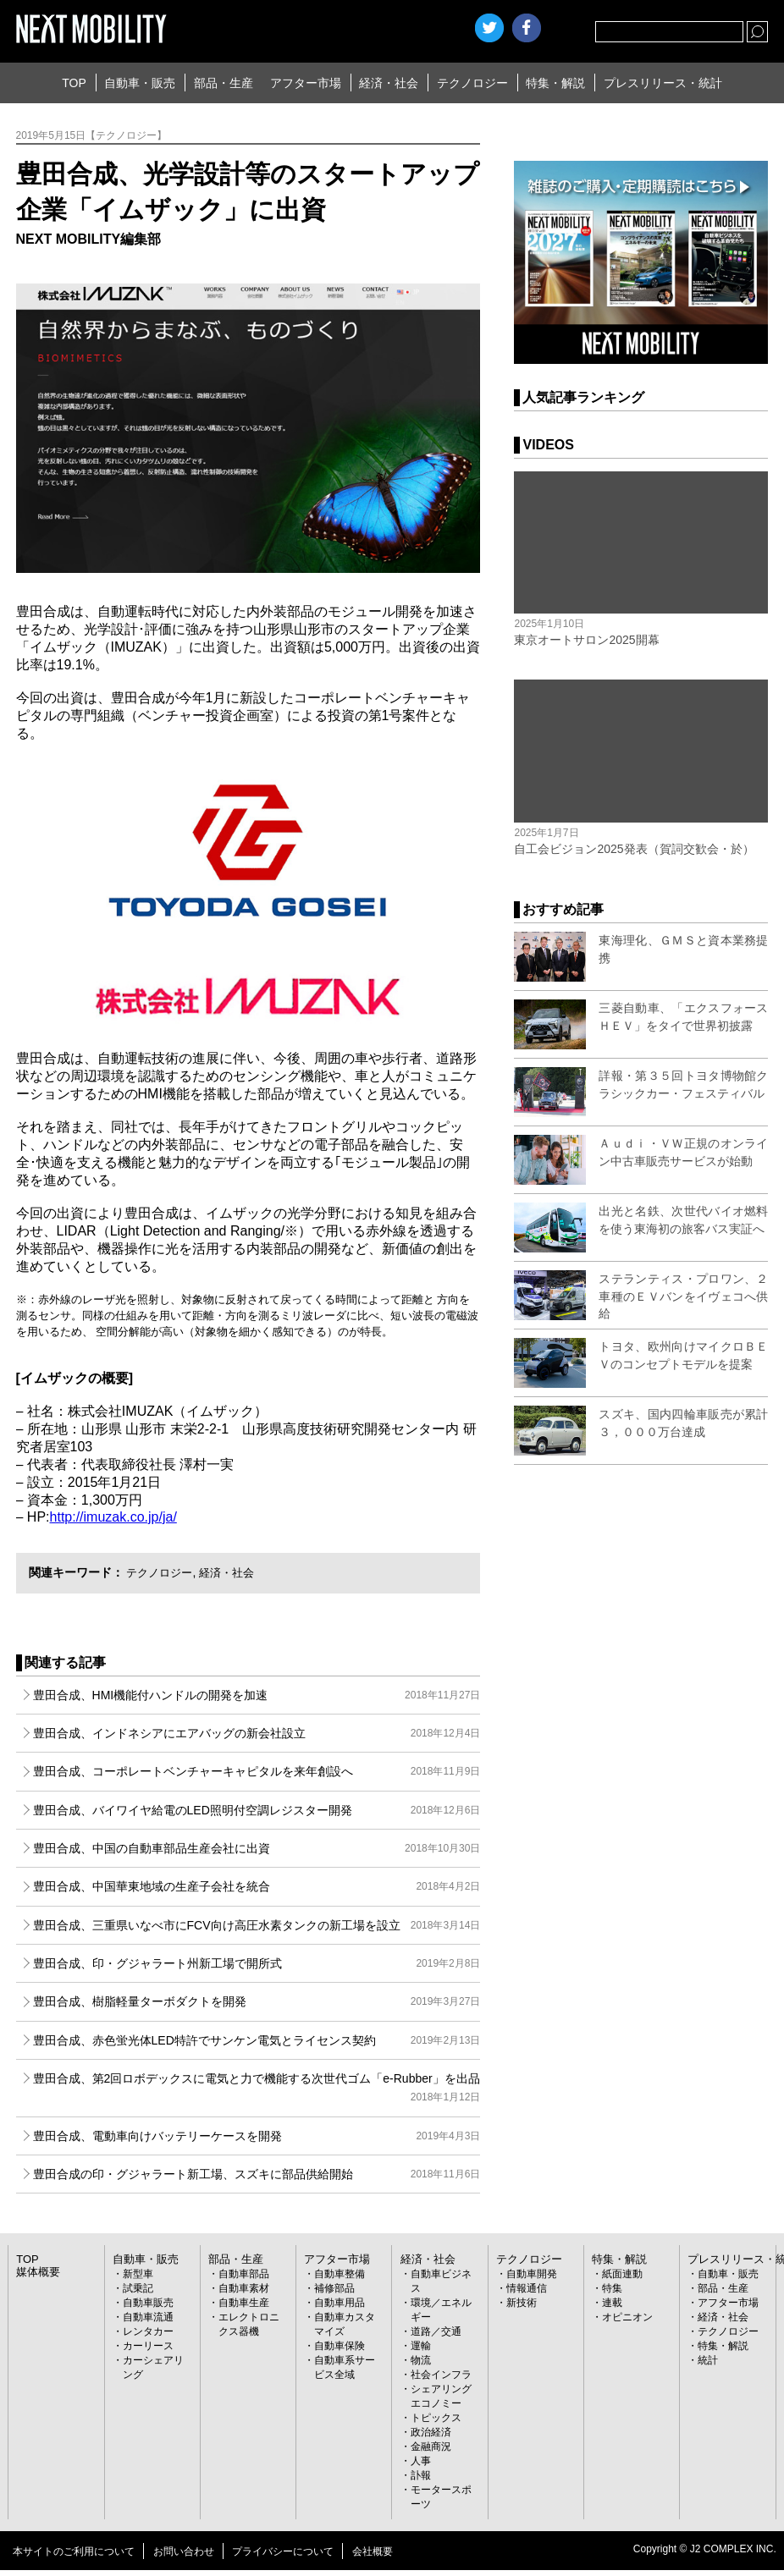  Describe the element at coordinates (305, 83) in the screenshot. I see `アフター市場` at that location.